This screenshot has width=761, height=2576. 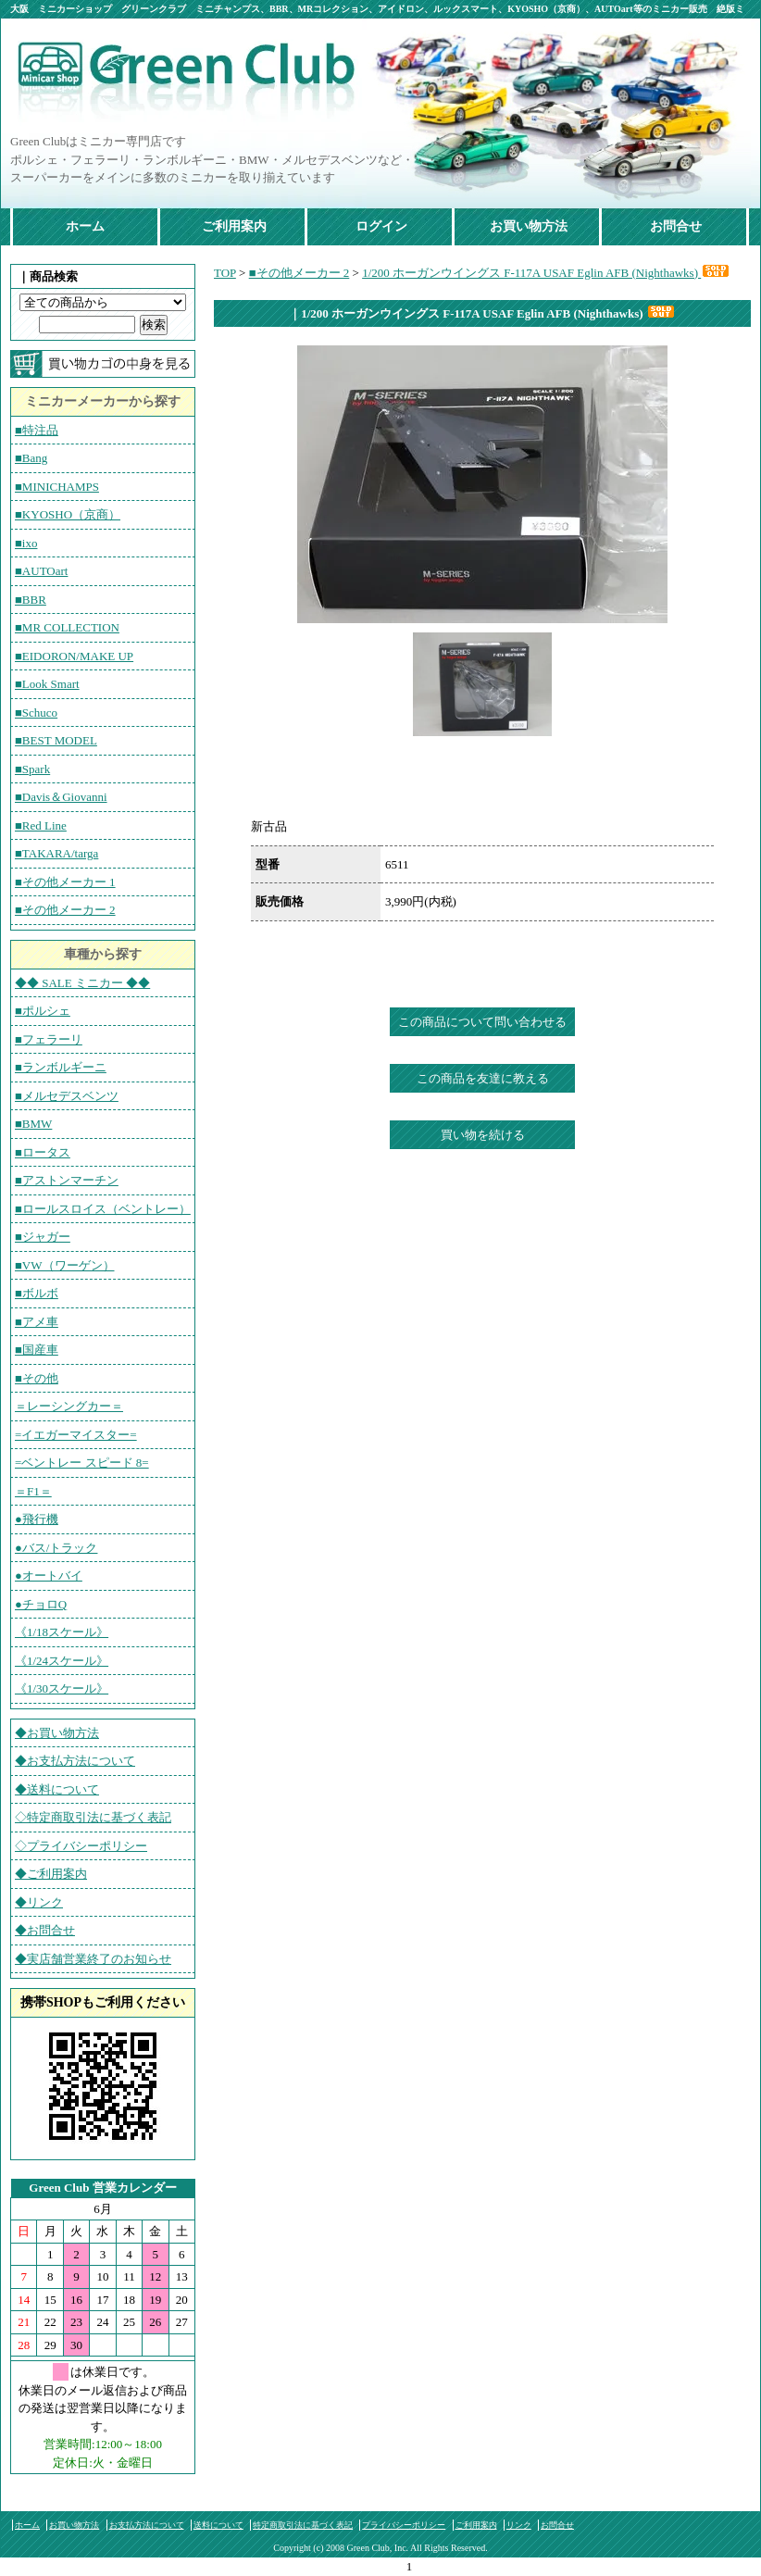 I want to click on ●バス/トラック, so click(x=56, y=1548).